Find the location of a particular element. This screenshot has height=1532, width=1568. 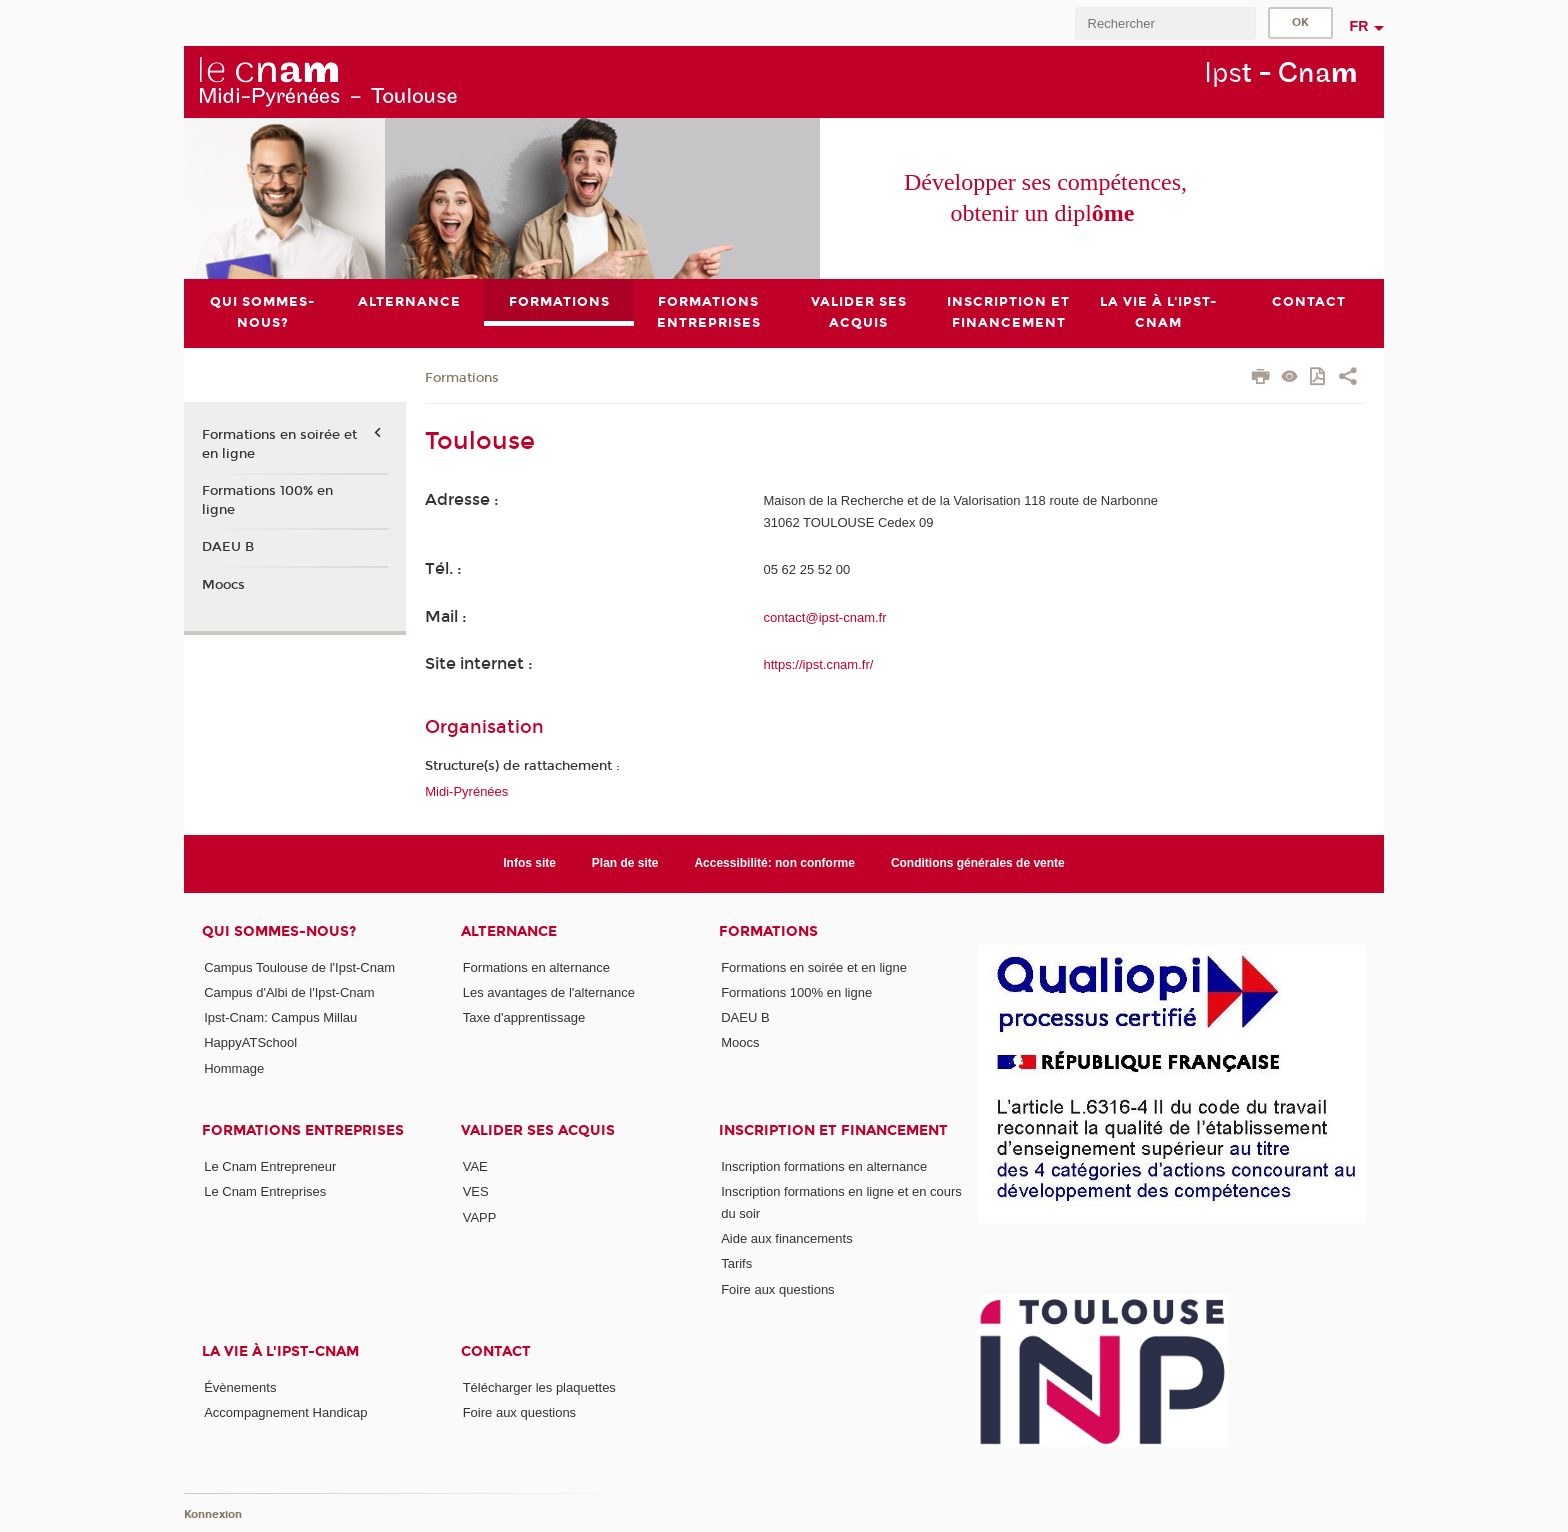

https://ipst.cnam.fr/ is located at coordinates (819, 664).